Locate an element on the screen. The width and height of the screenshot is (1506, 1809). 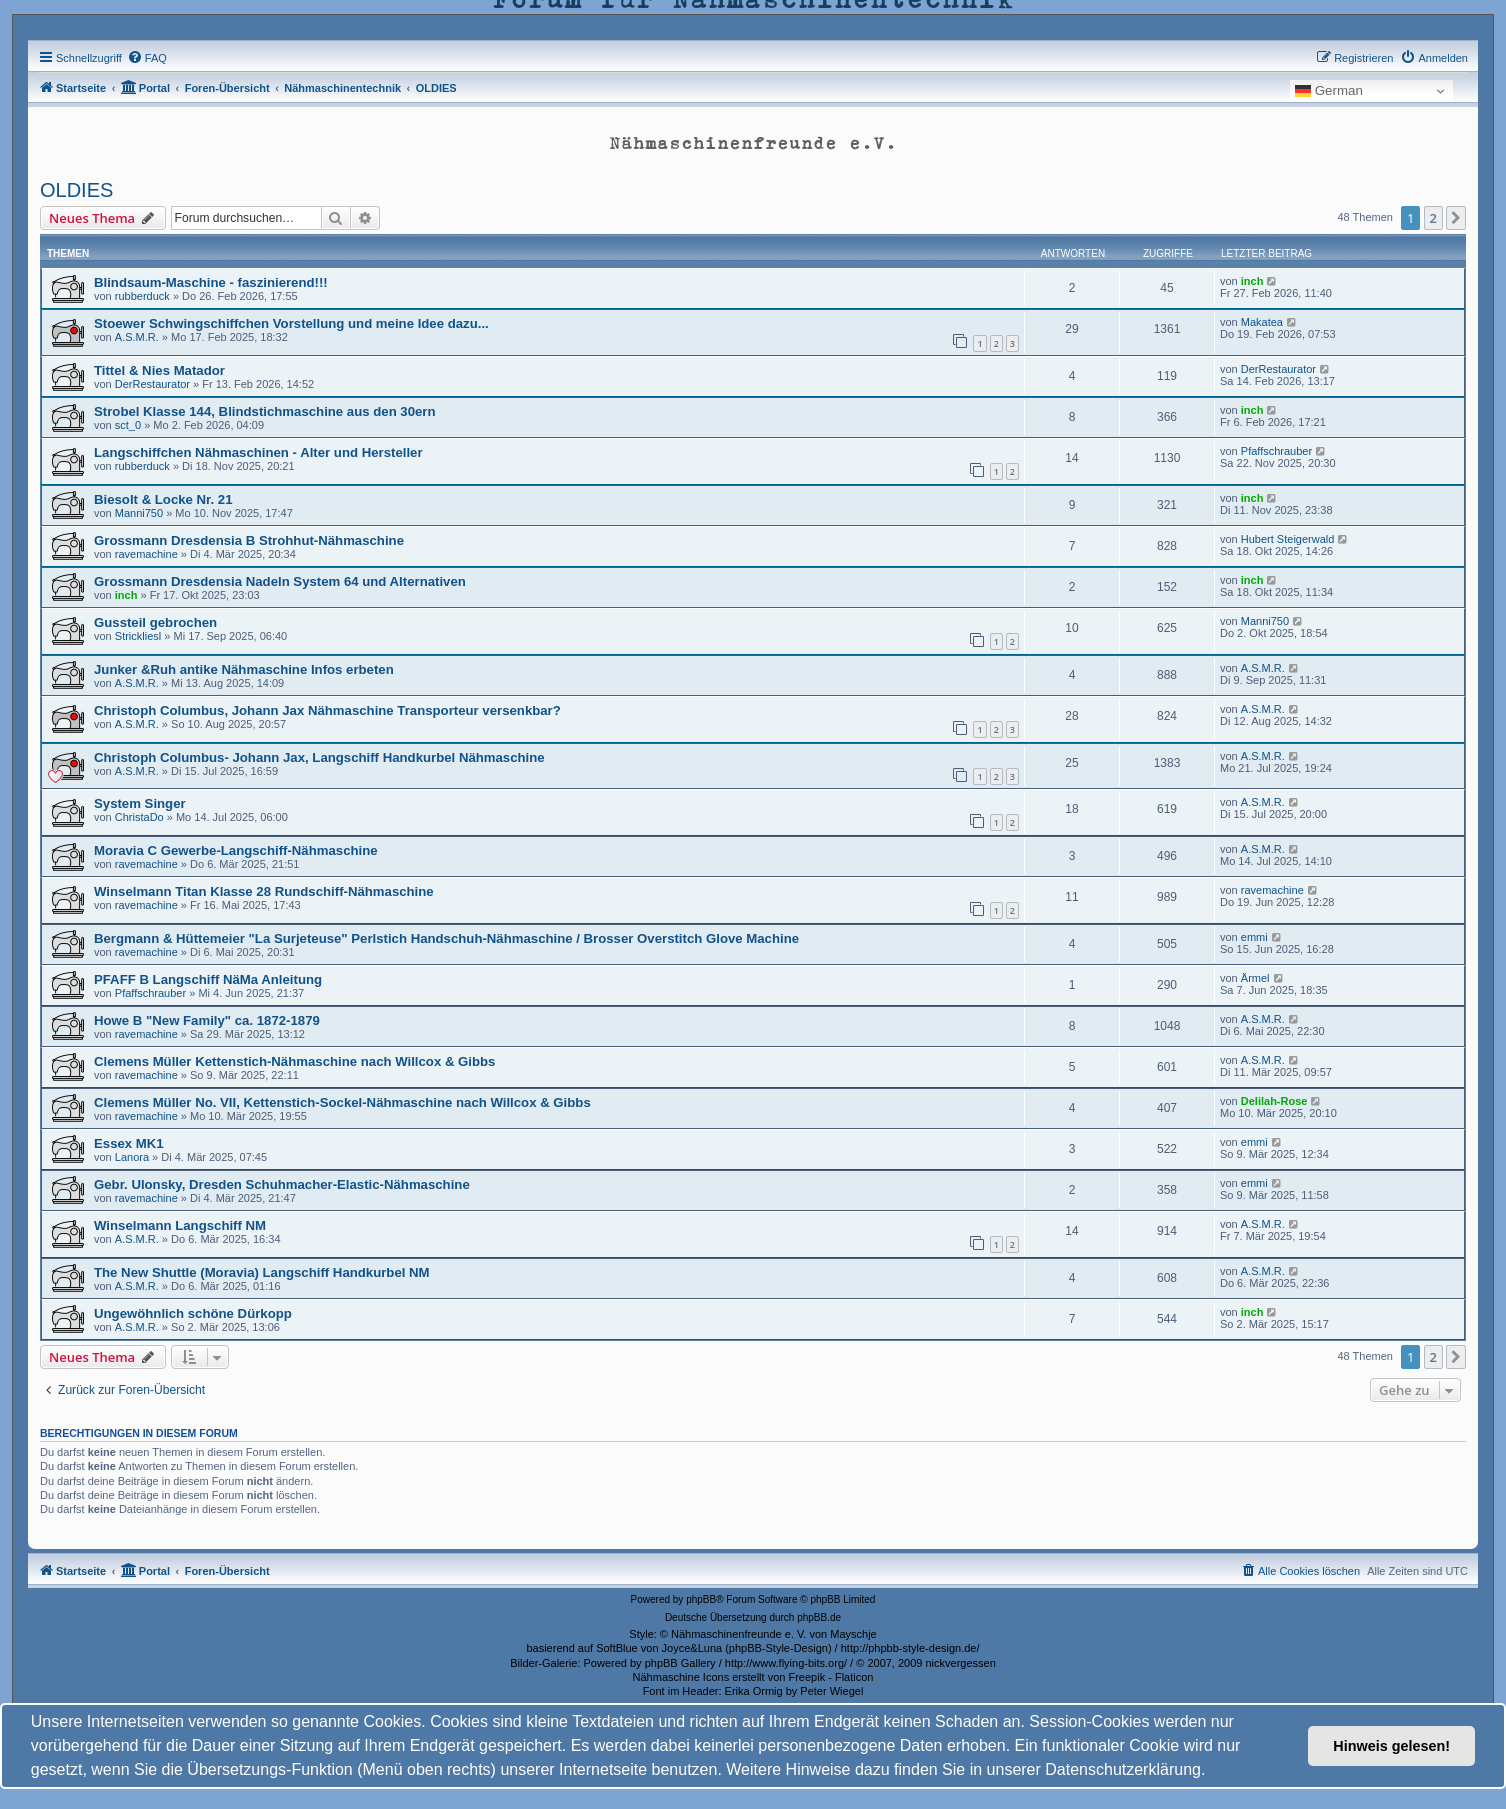
[button] is located at coordinates (1456, 218).